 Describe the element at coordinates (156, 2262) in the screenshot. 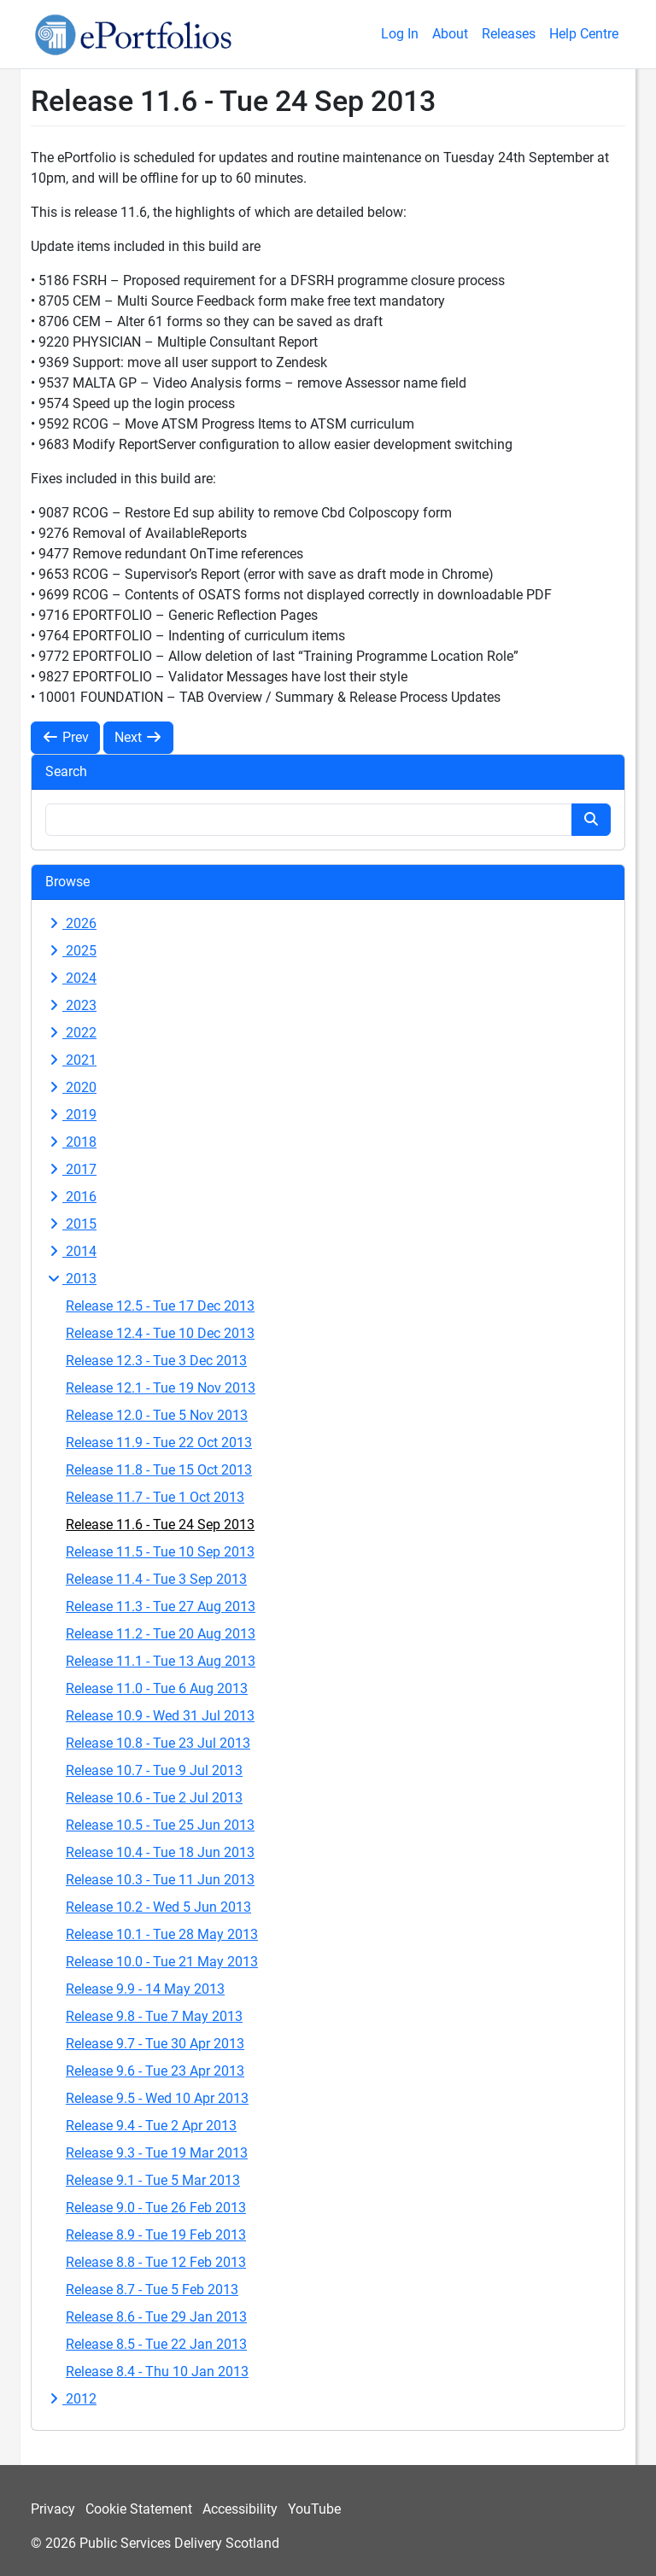

I see `Release 8.8 - Tue 12 Feb 2013` at that location.